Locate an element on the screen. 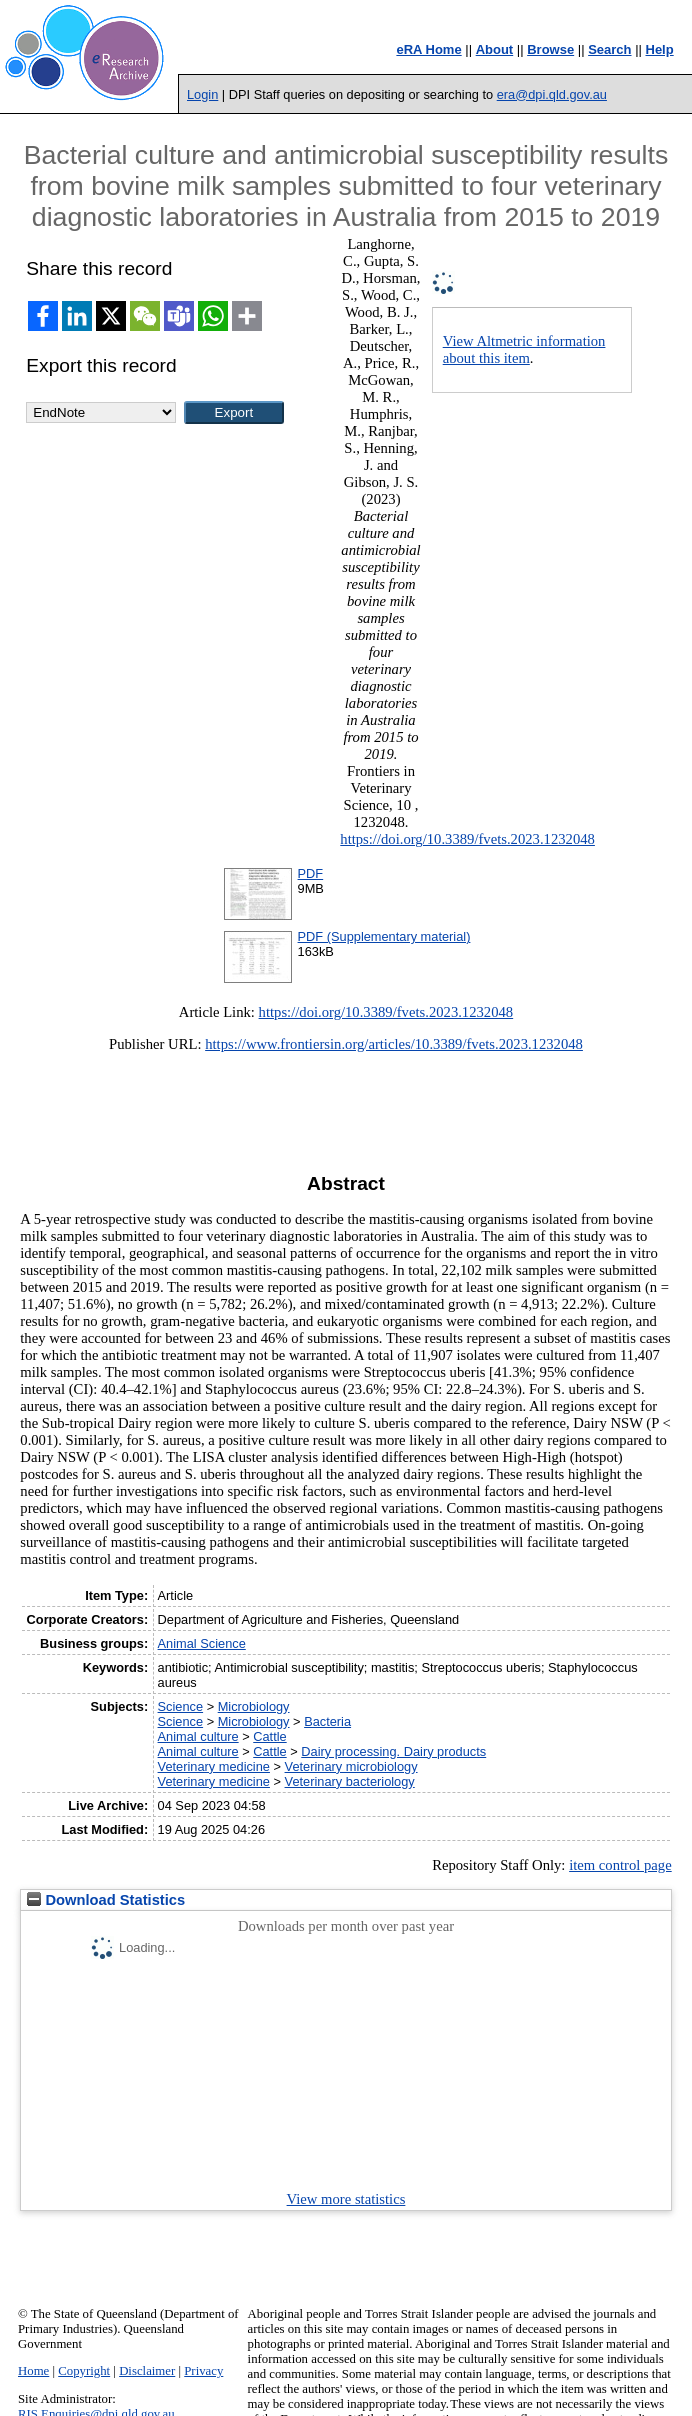 The image size is (692, 2416). Veterinary bacteriology is located at coordinates (350, 1781).